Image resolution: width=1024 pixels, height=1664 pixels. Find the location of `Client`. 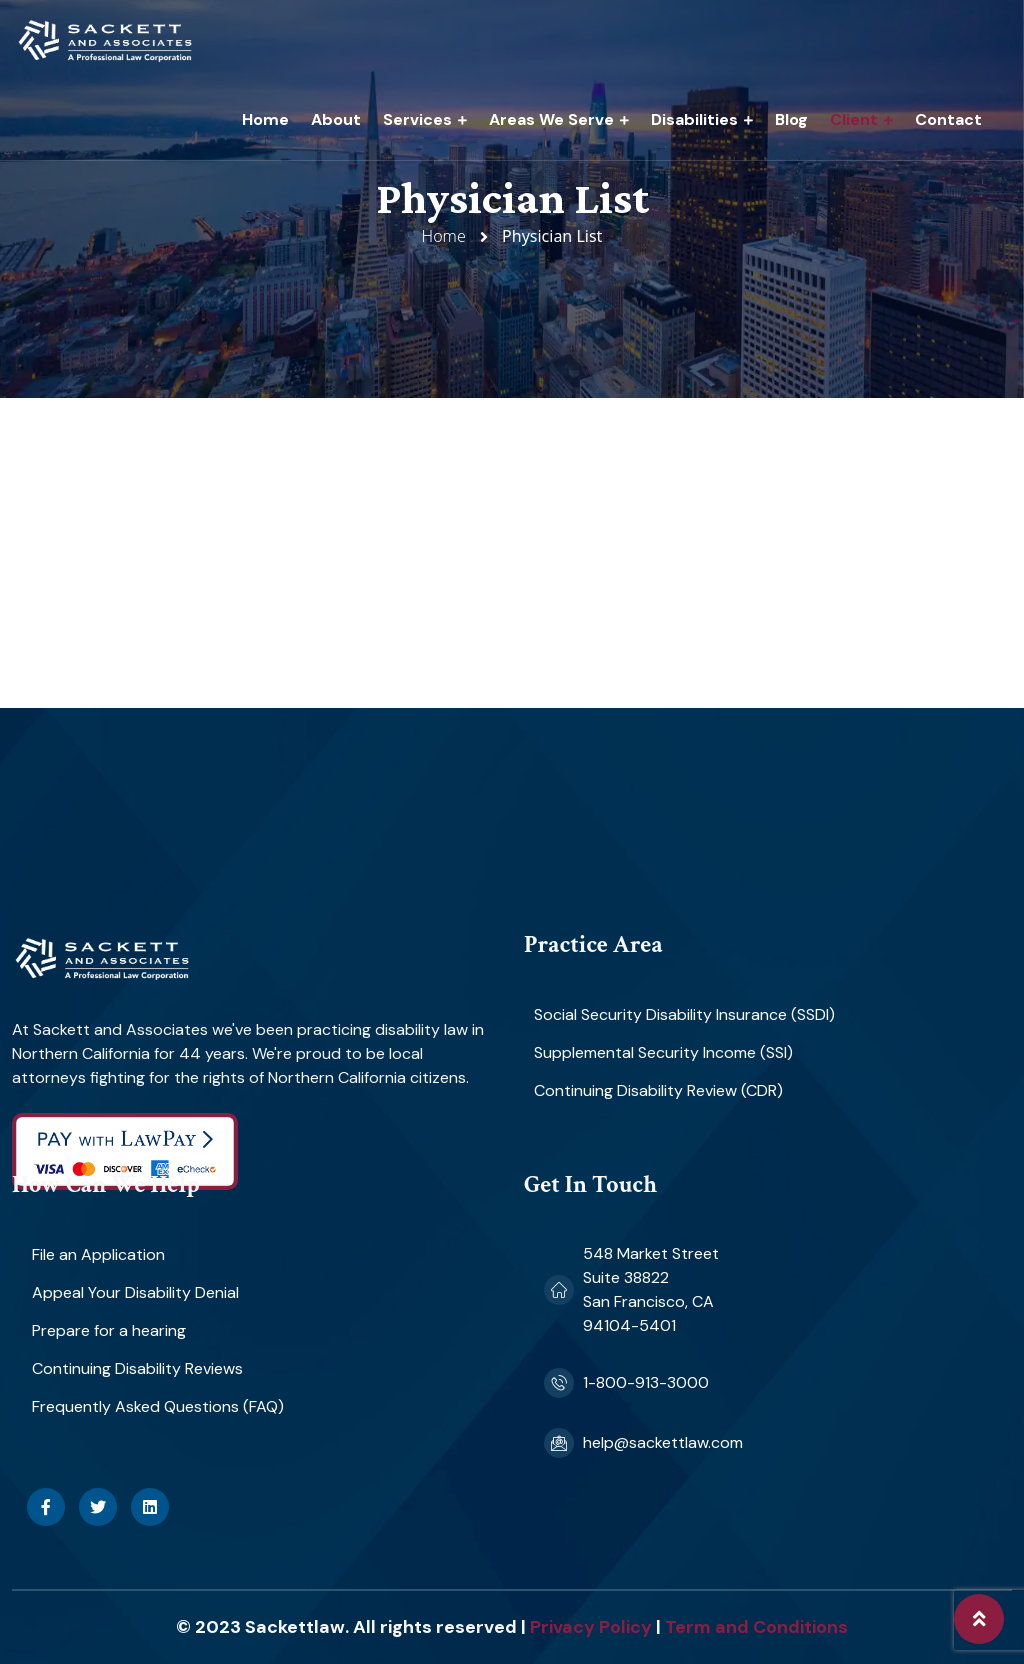

Client is located at coordinates (854, 119).